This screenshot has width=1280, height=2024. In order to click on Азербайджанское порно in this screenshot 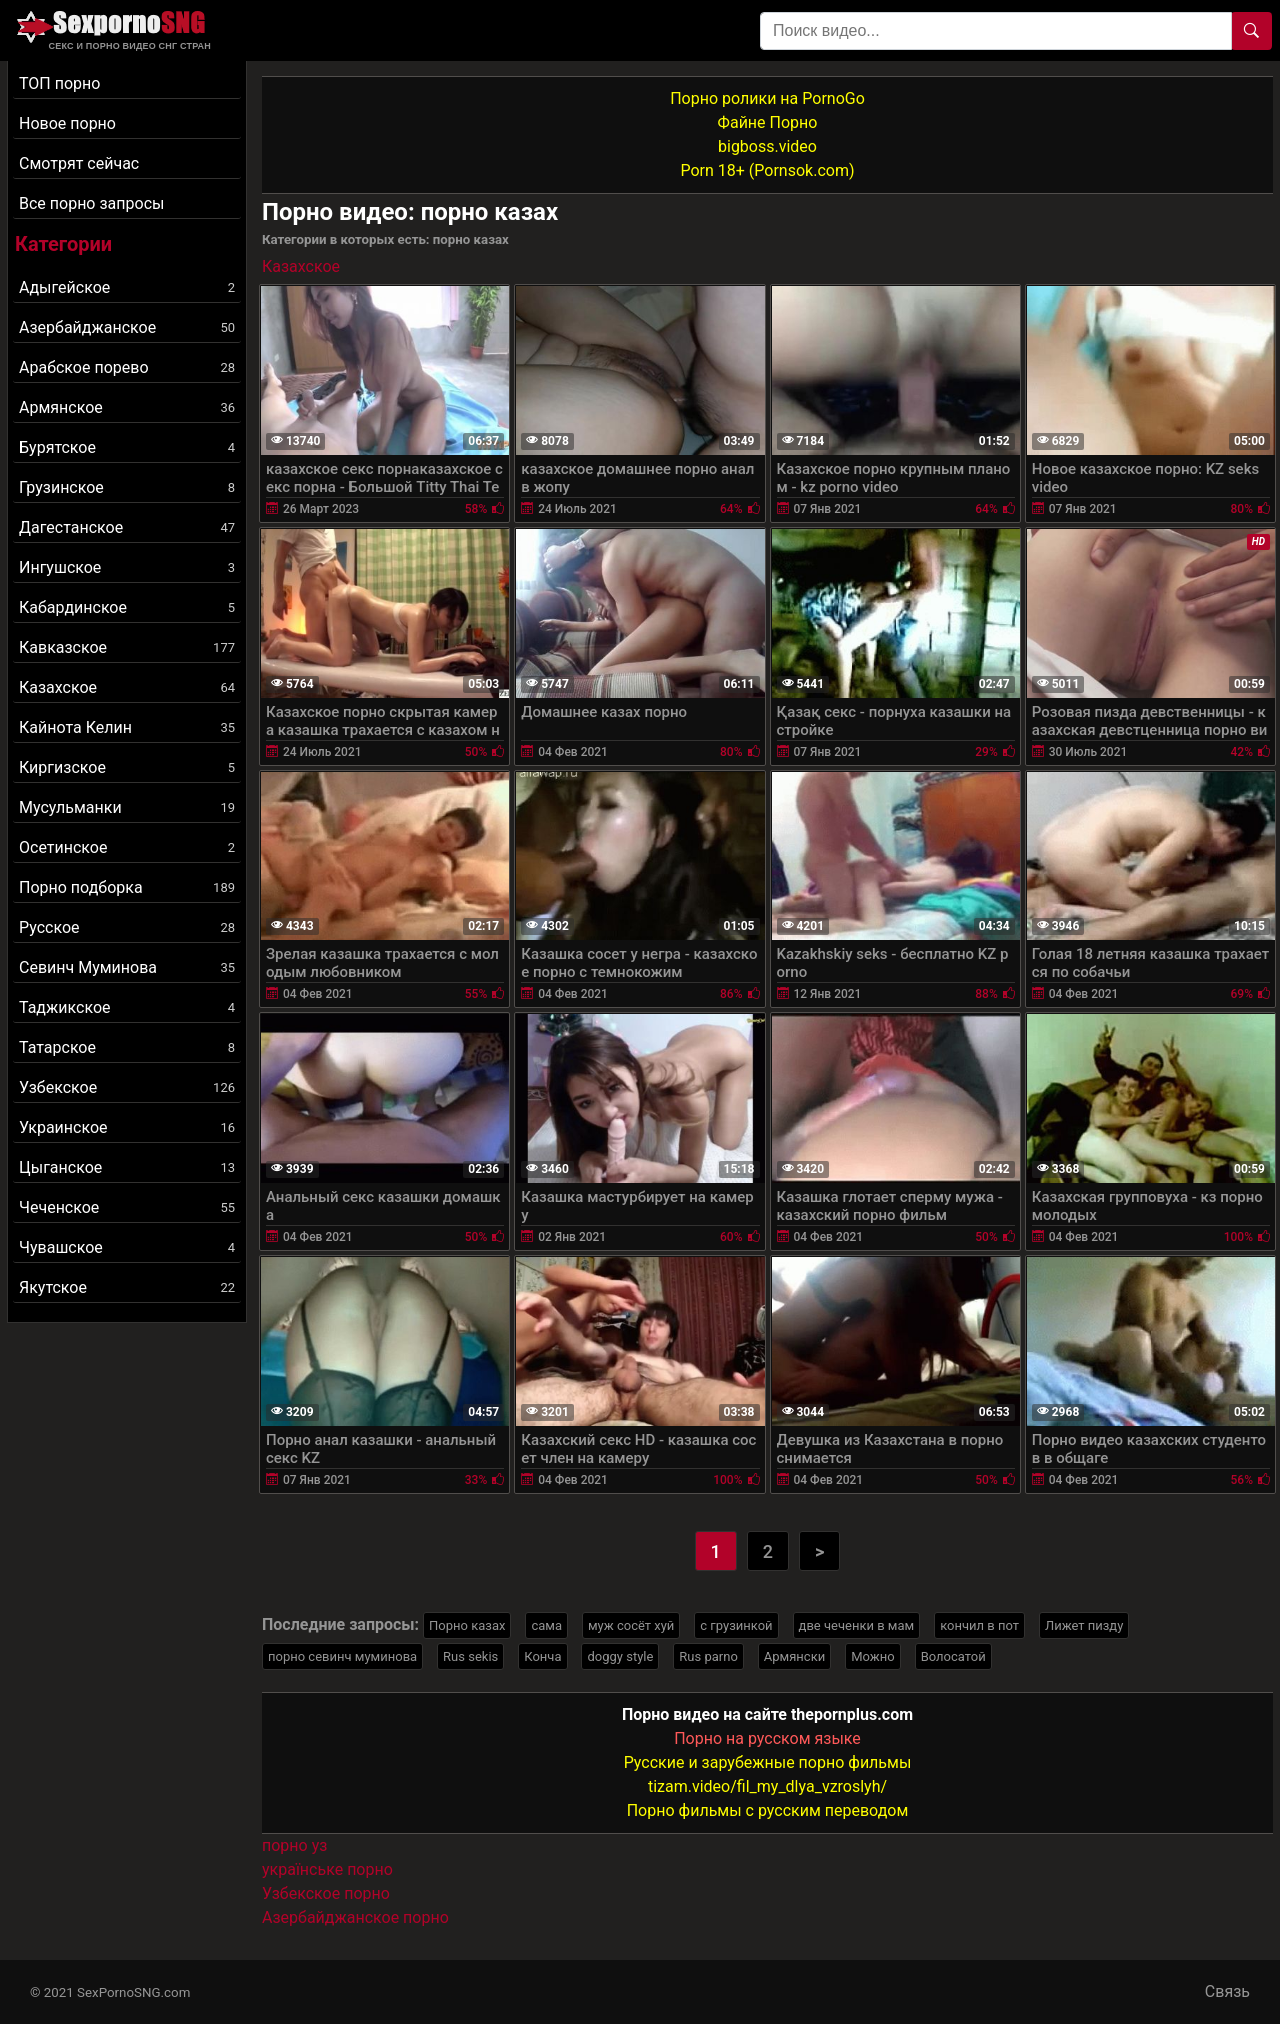, I will do `click(355, 1917)`.